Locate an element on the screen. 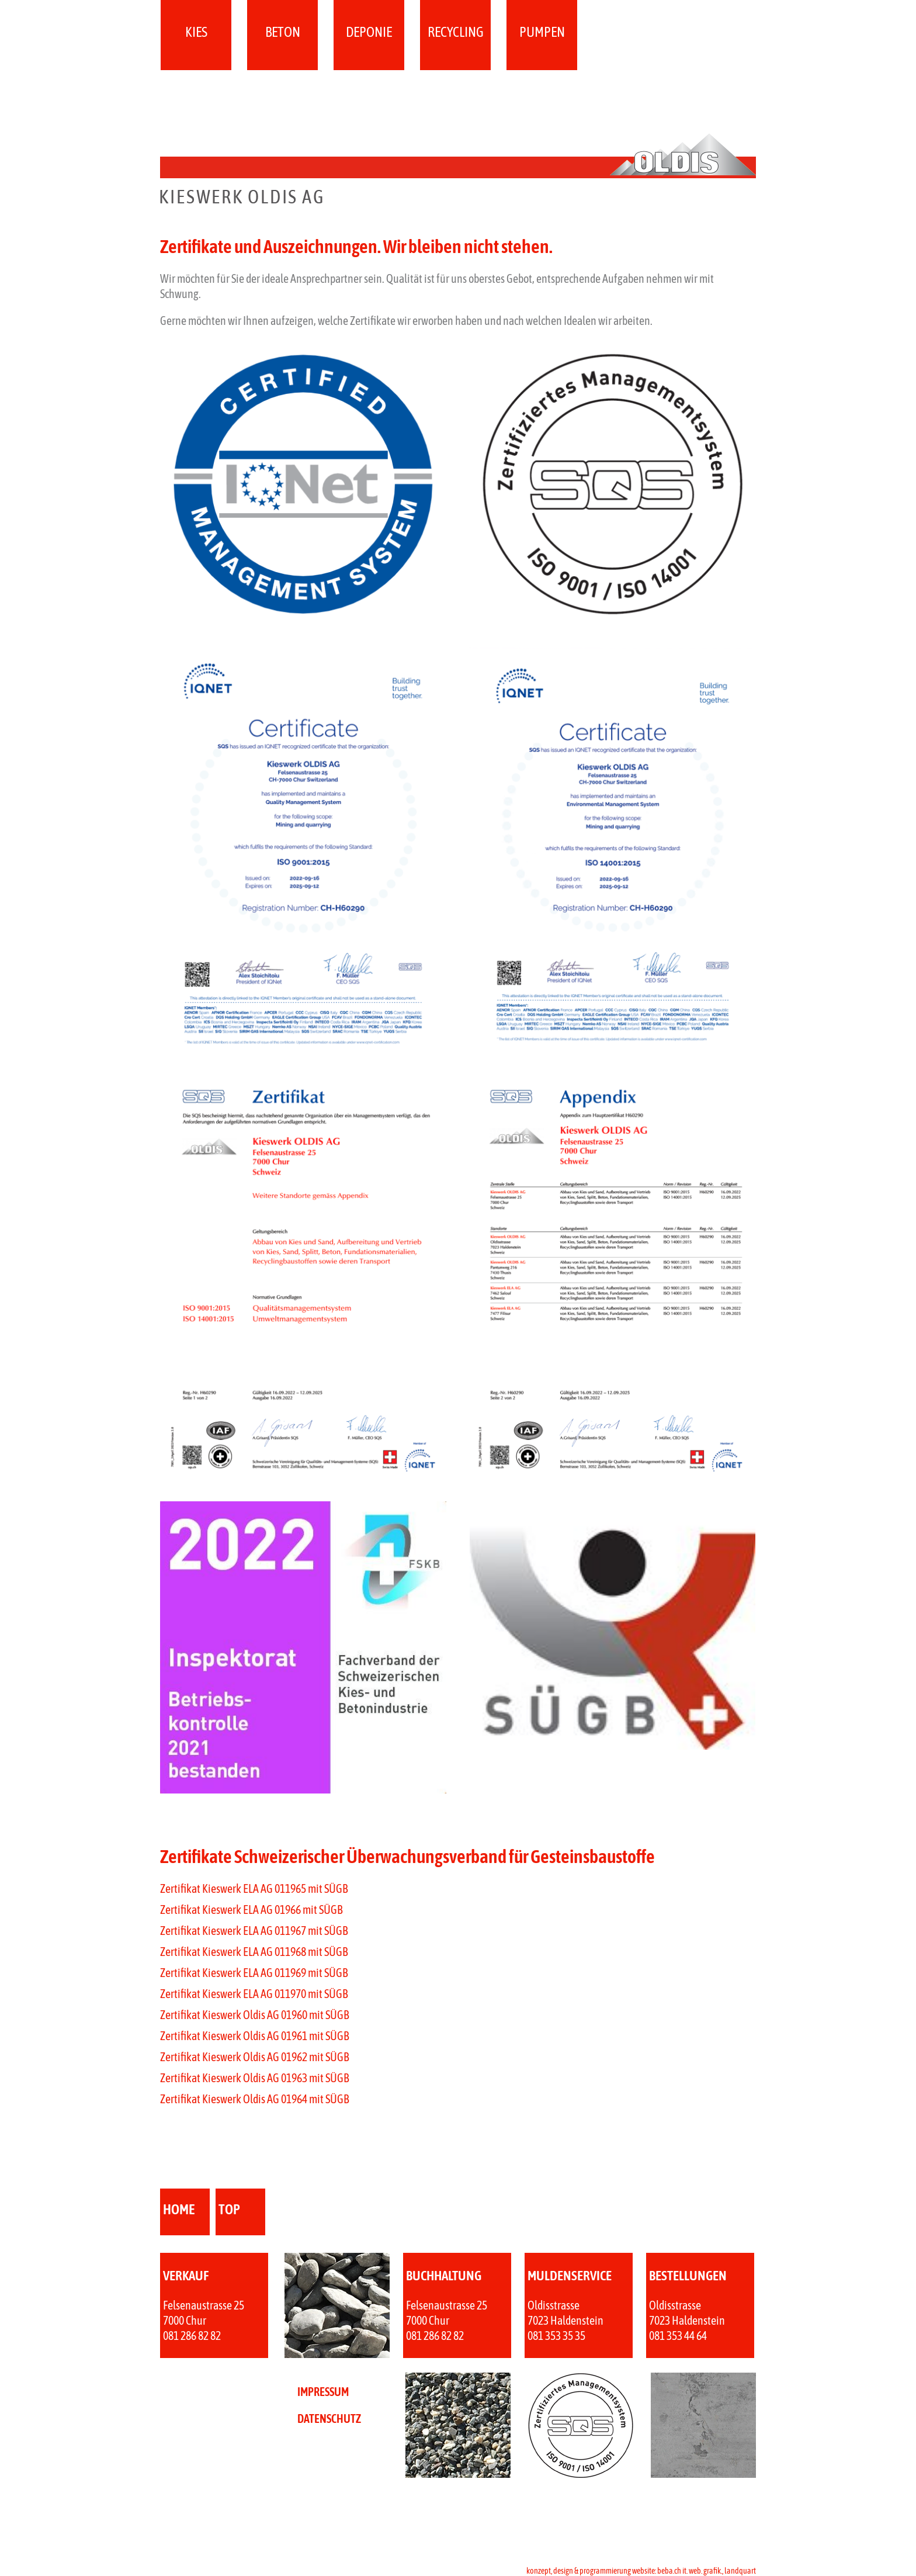 The image size is (916, 2576). Pumpen is located at coordinates (542, 32).